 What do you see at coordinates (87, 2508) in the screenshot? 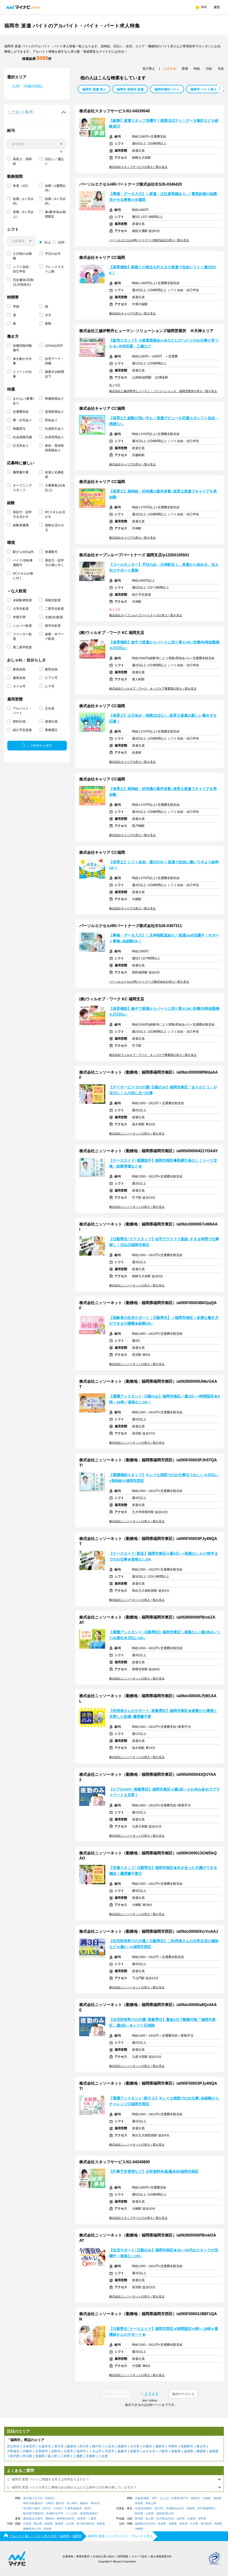
I see `柏市` at bounding box center [87, 2508].